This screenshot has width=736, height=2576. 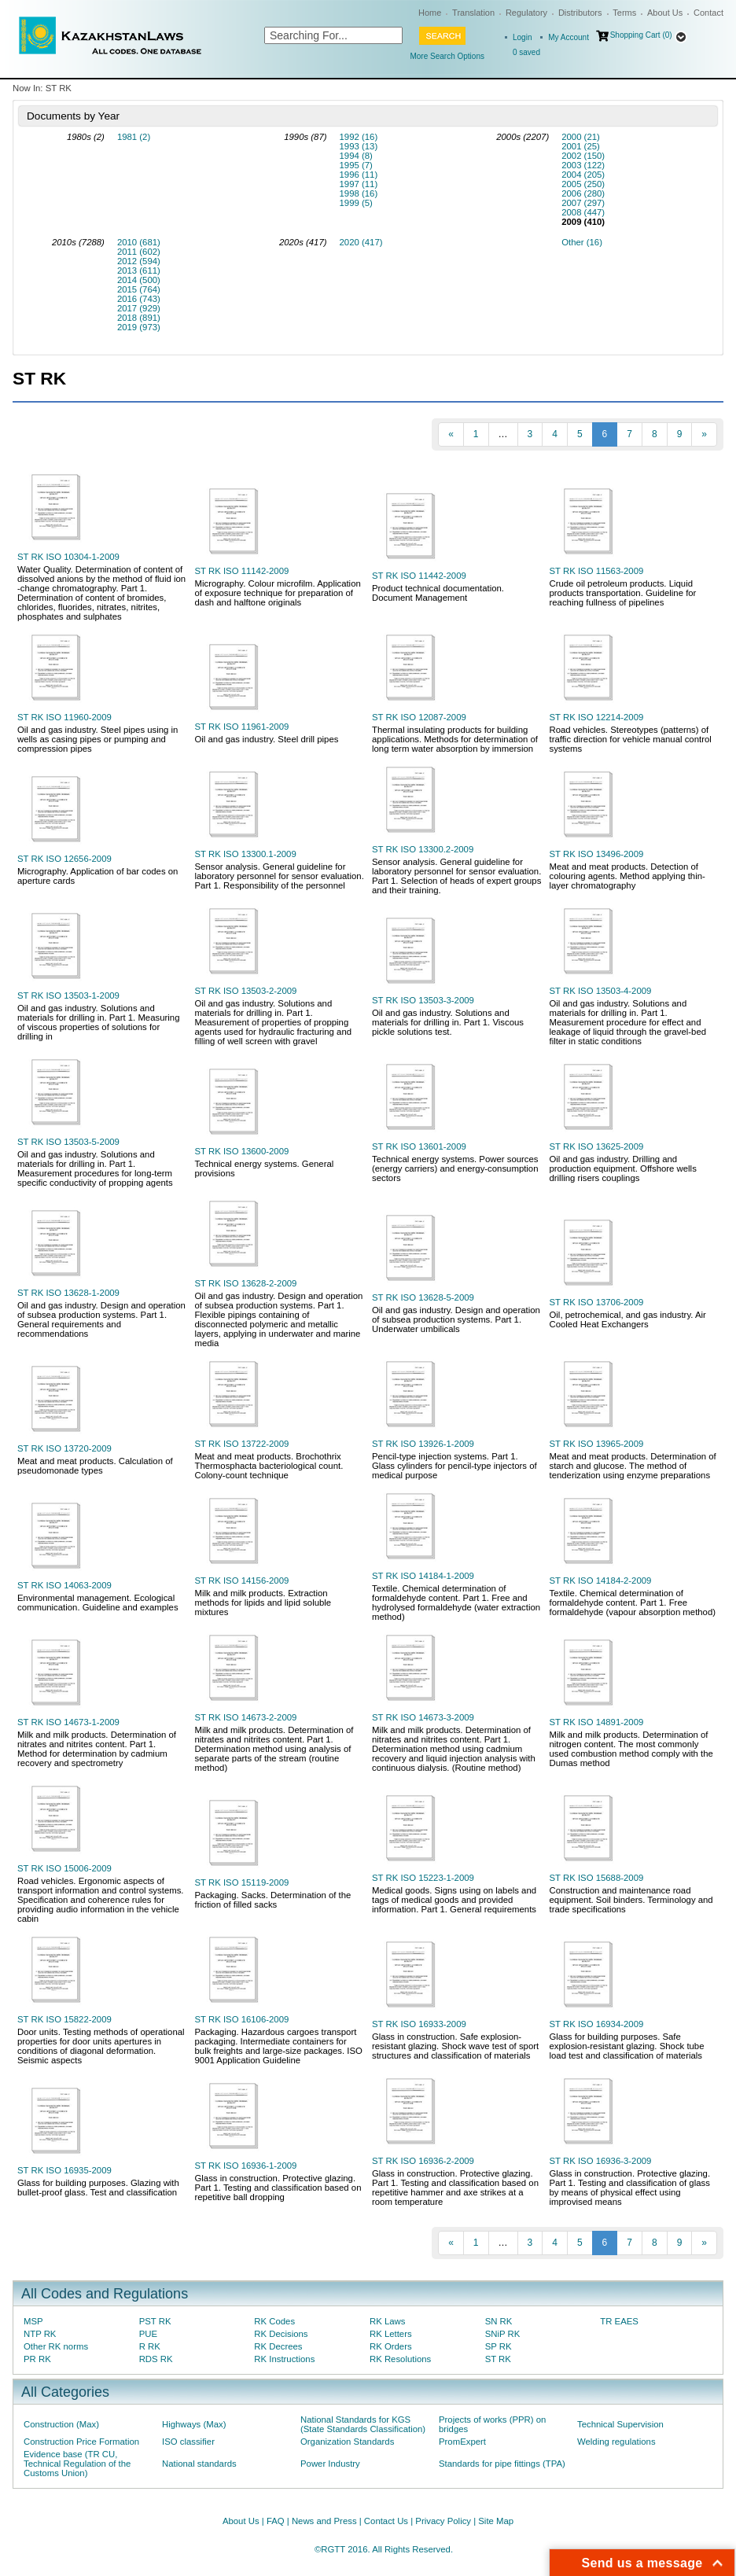 What do you see at coordinates (423, 1576) in the screenshot?
I see `ST RK ISO 14184-1-2009` at bounding box center [423, 1576].